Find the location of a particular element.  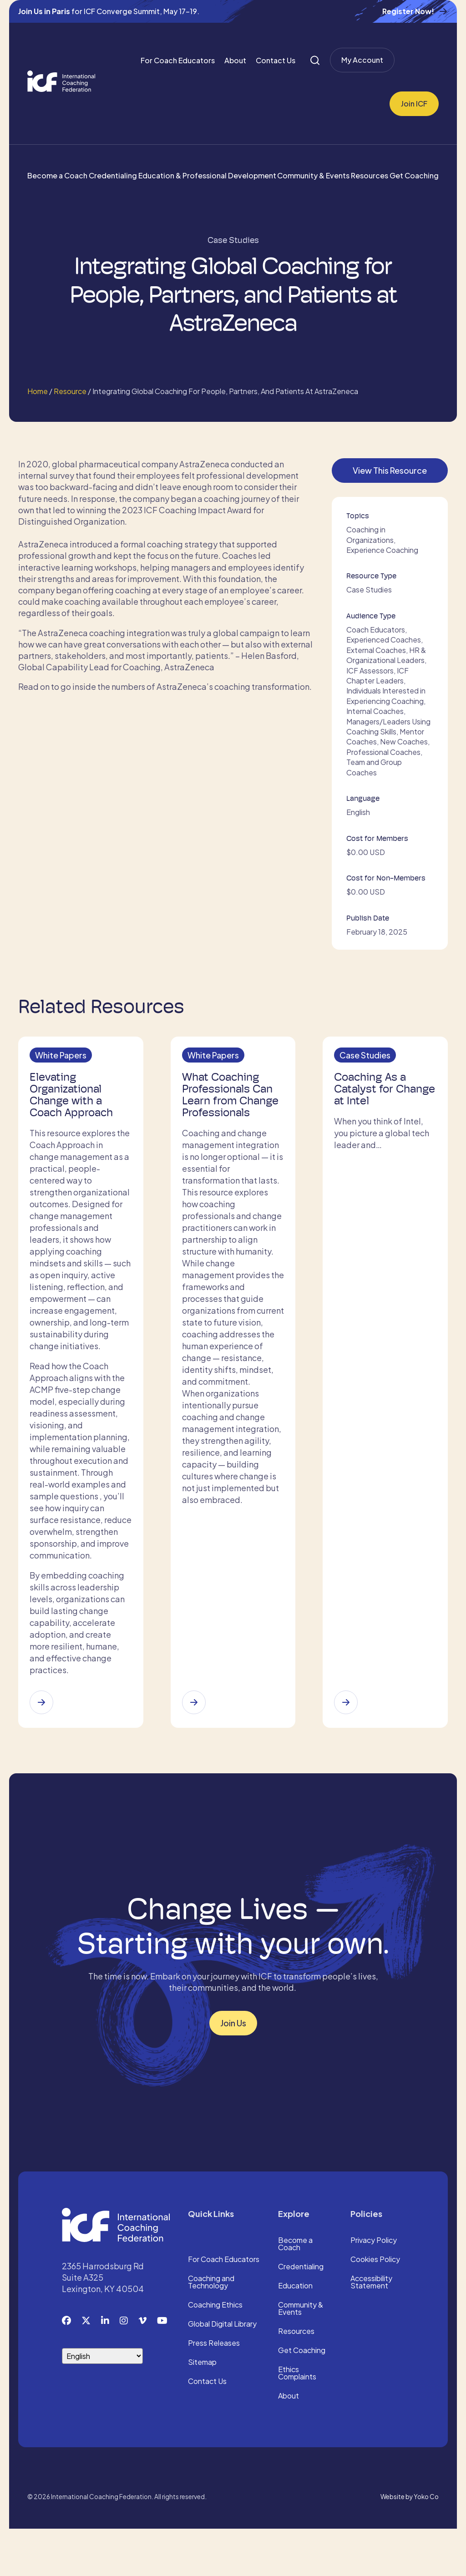

Become a Coach is located at coordinates (57, 175).